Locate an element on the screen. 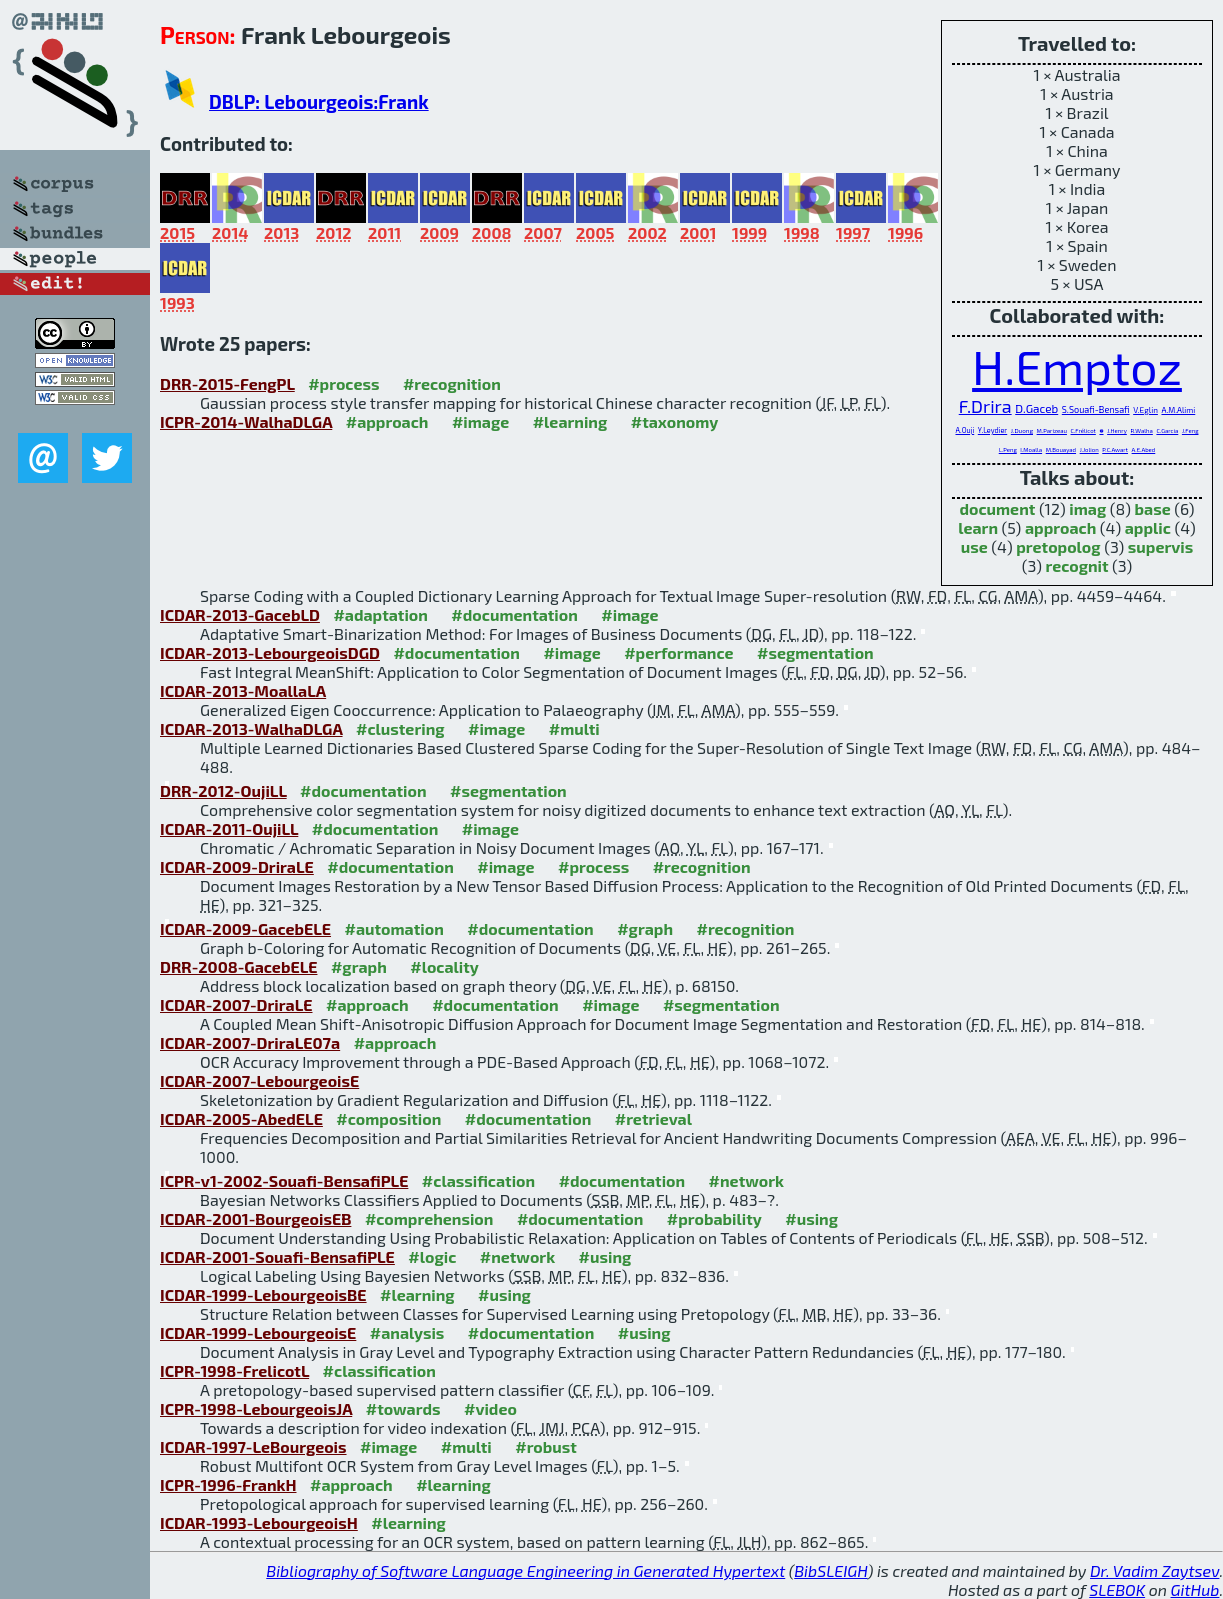 The width and height of the screenshot is (1223, 1599). P.C.Awart is located at coordinates (1115, 449).